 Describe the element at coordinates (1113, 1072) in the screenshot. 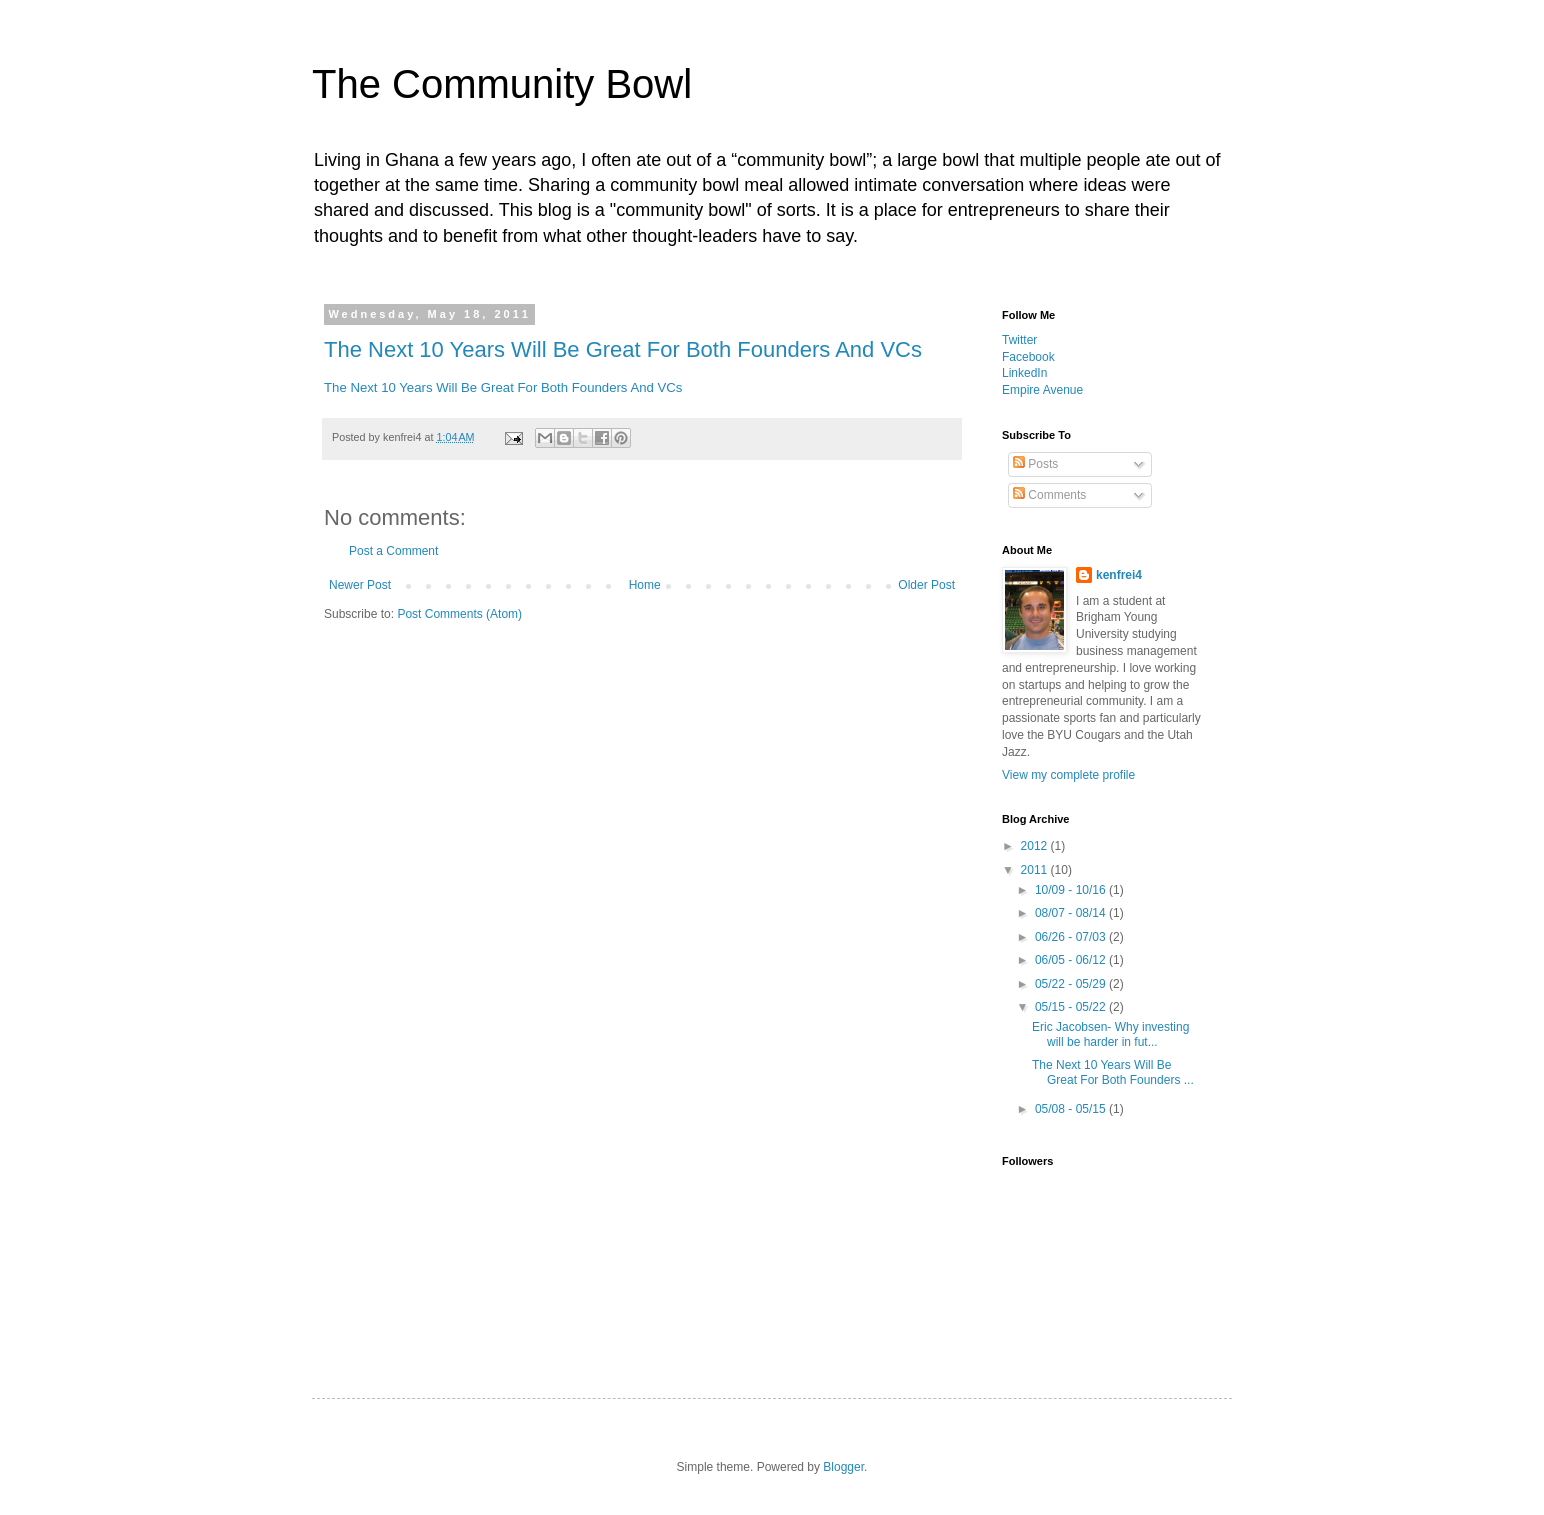

I see `The Next 10 Years Will Be Great For Both Founders ...` at that location.